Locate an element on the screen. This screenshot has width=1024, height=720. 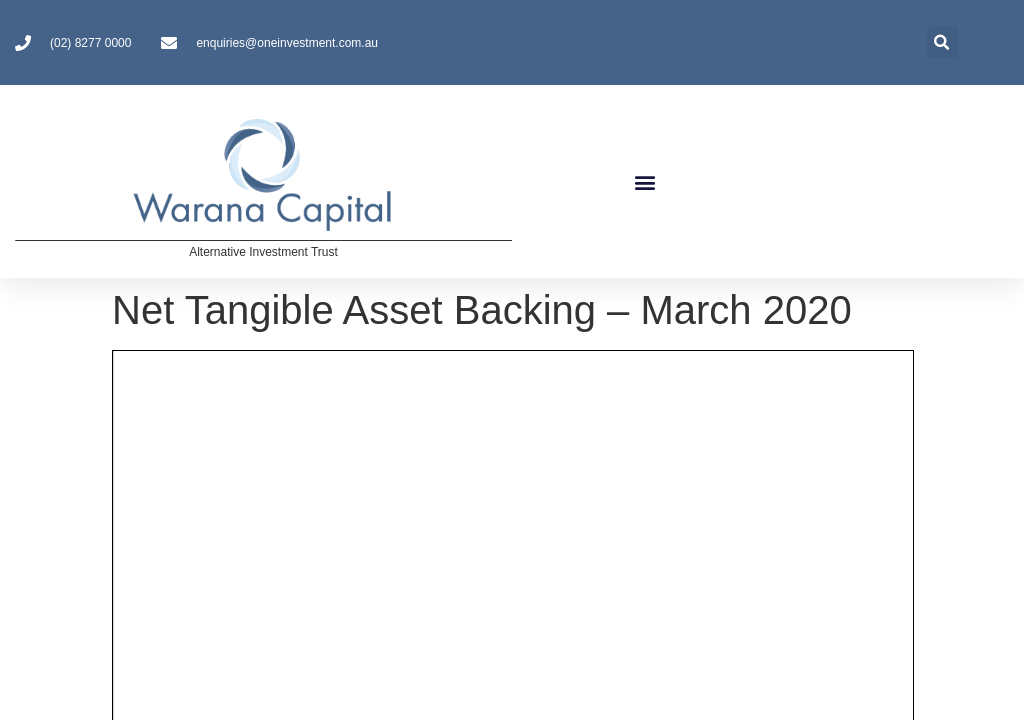
Disclosures is located at coordinates (323, 452).